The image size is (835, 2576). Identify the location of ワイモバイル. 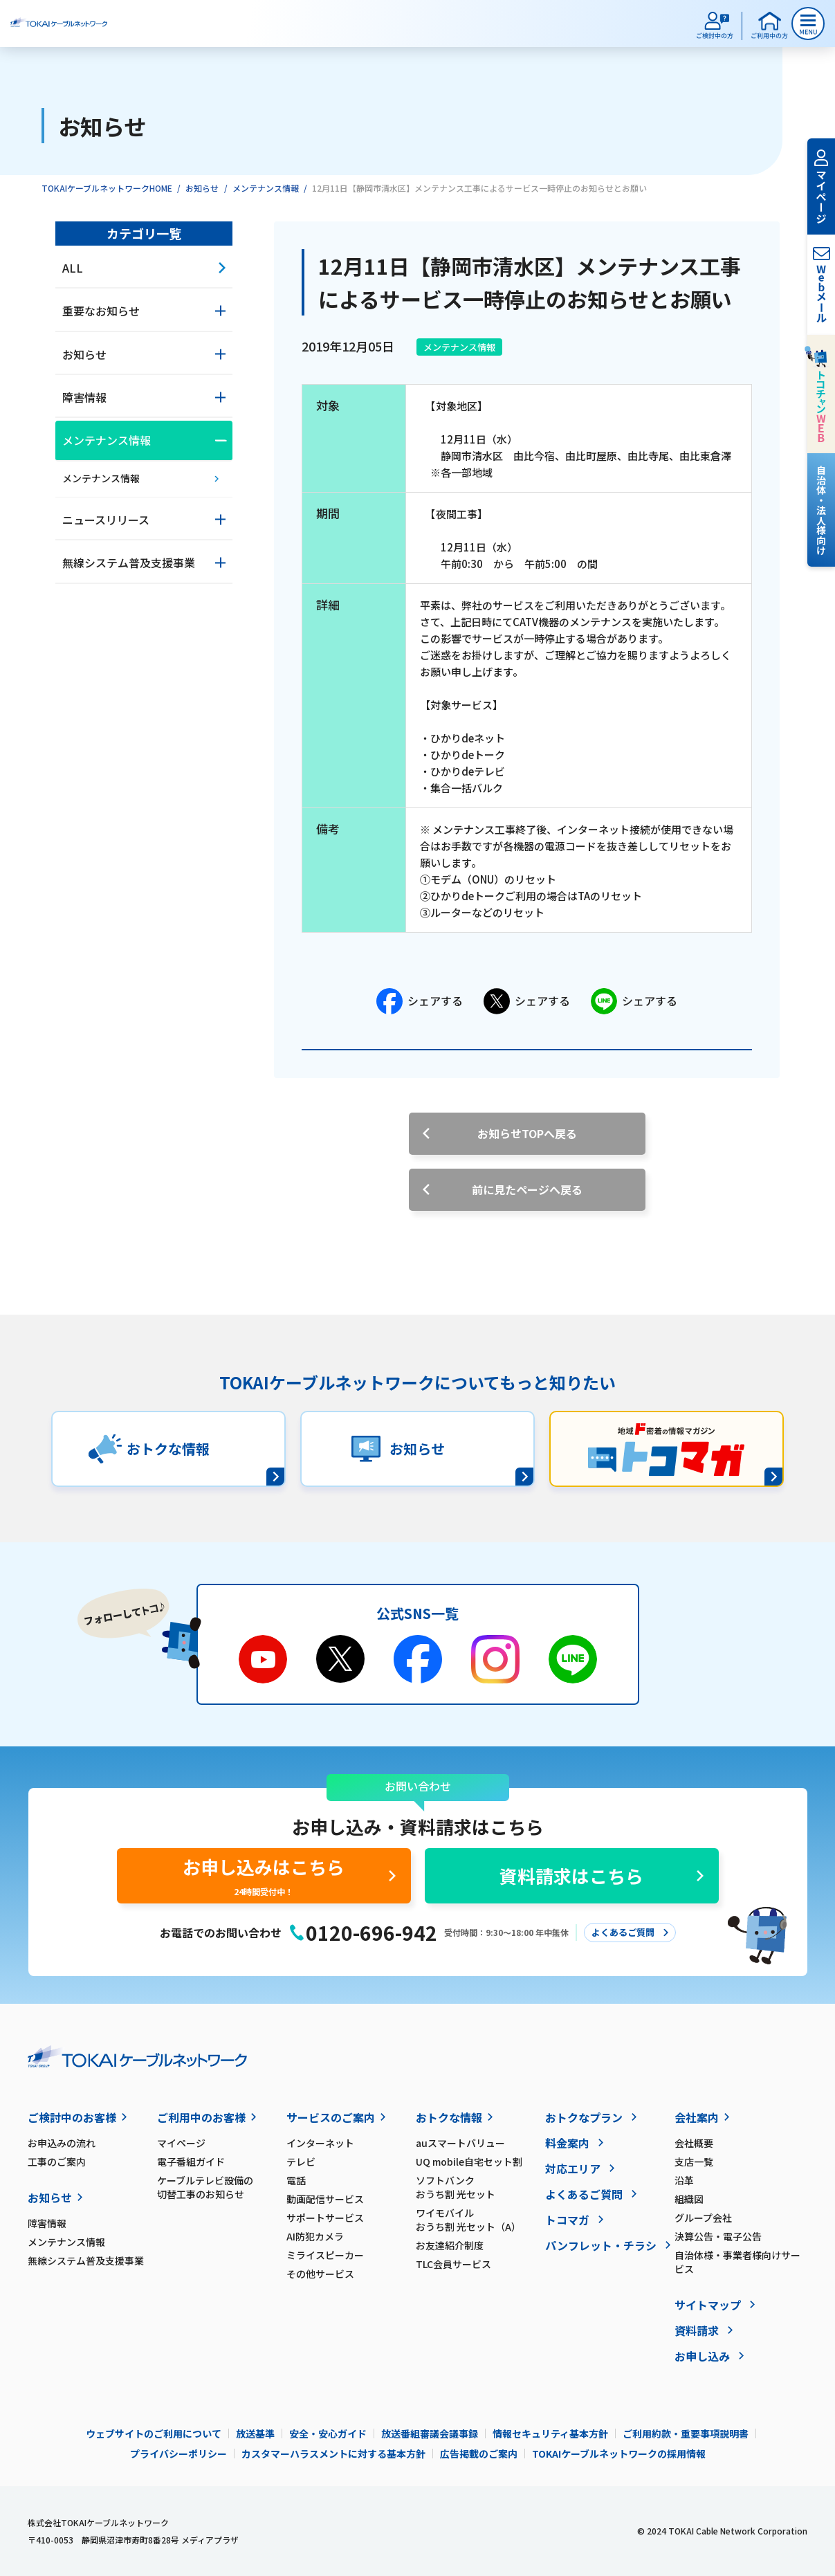
(480, 2220).